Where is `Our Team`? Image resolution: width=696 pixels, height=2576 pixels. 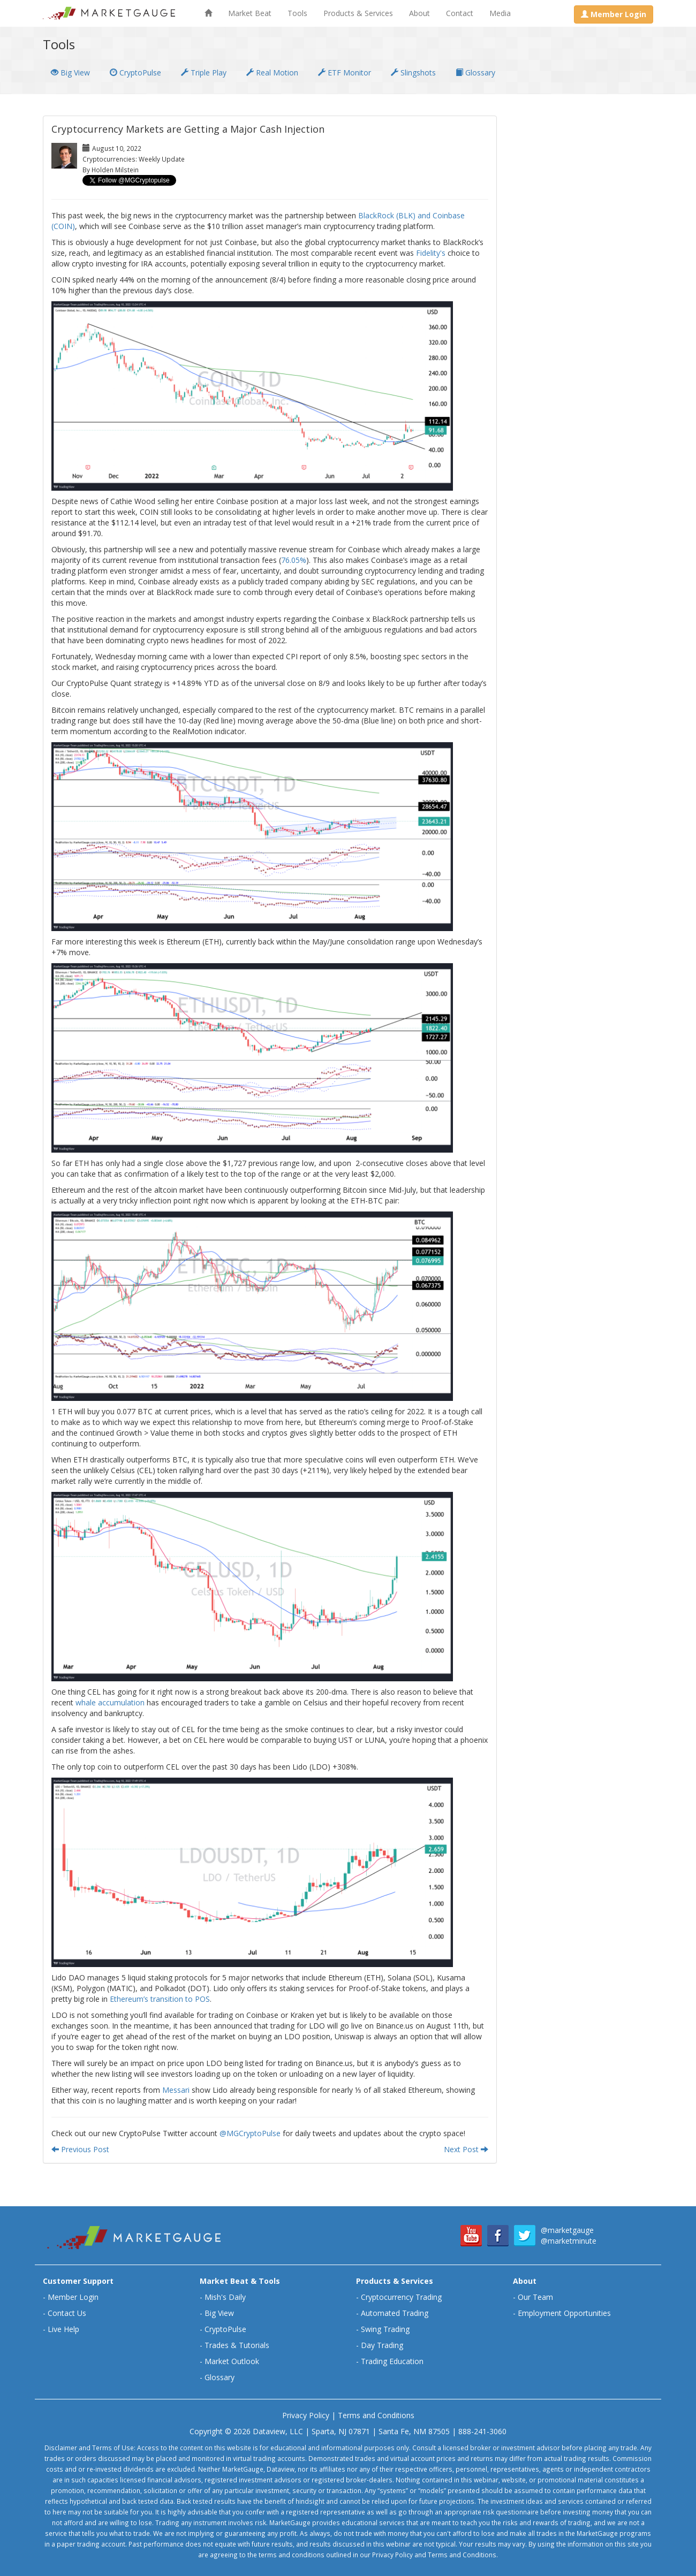 Our Team is located at coordinates (535, 2297).